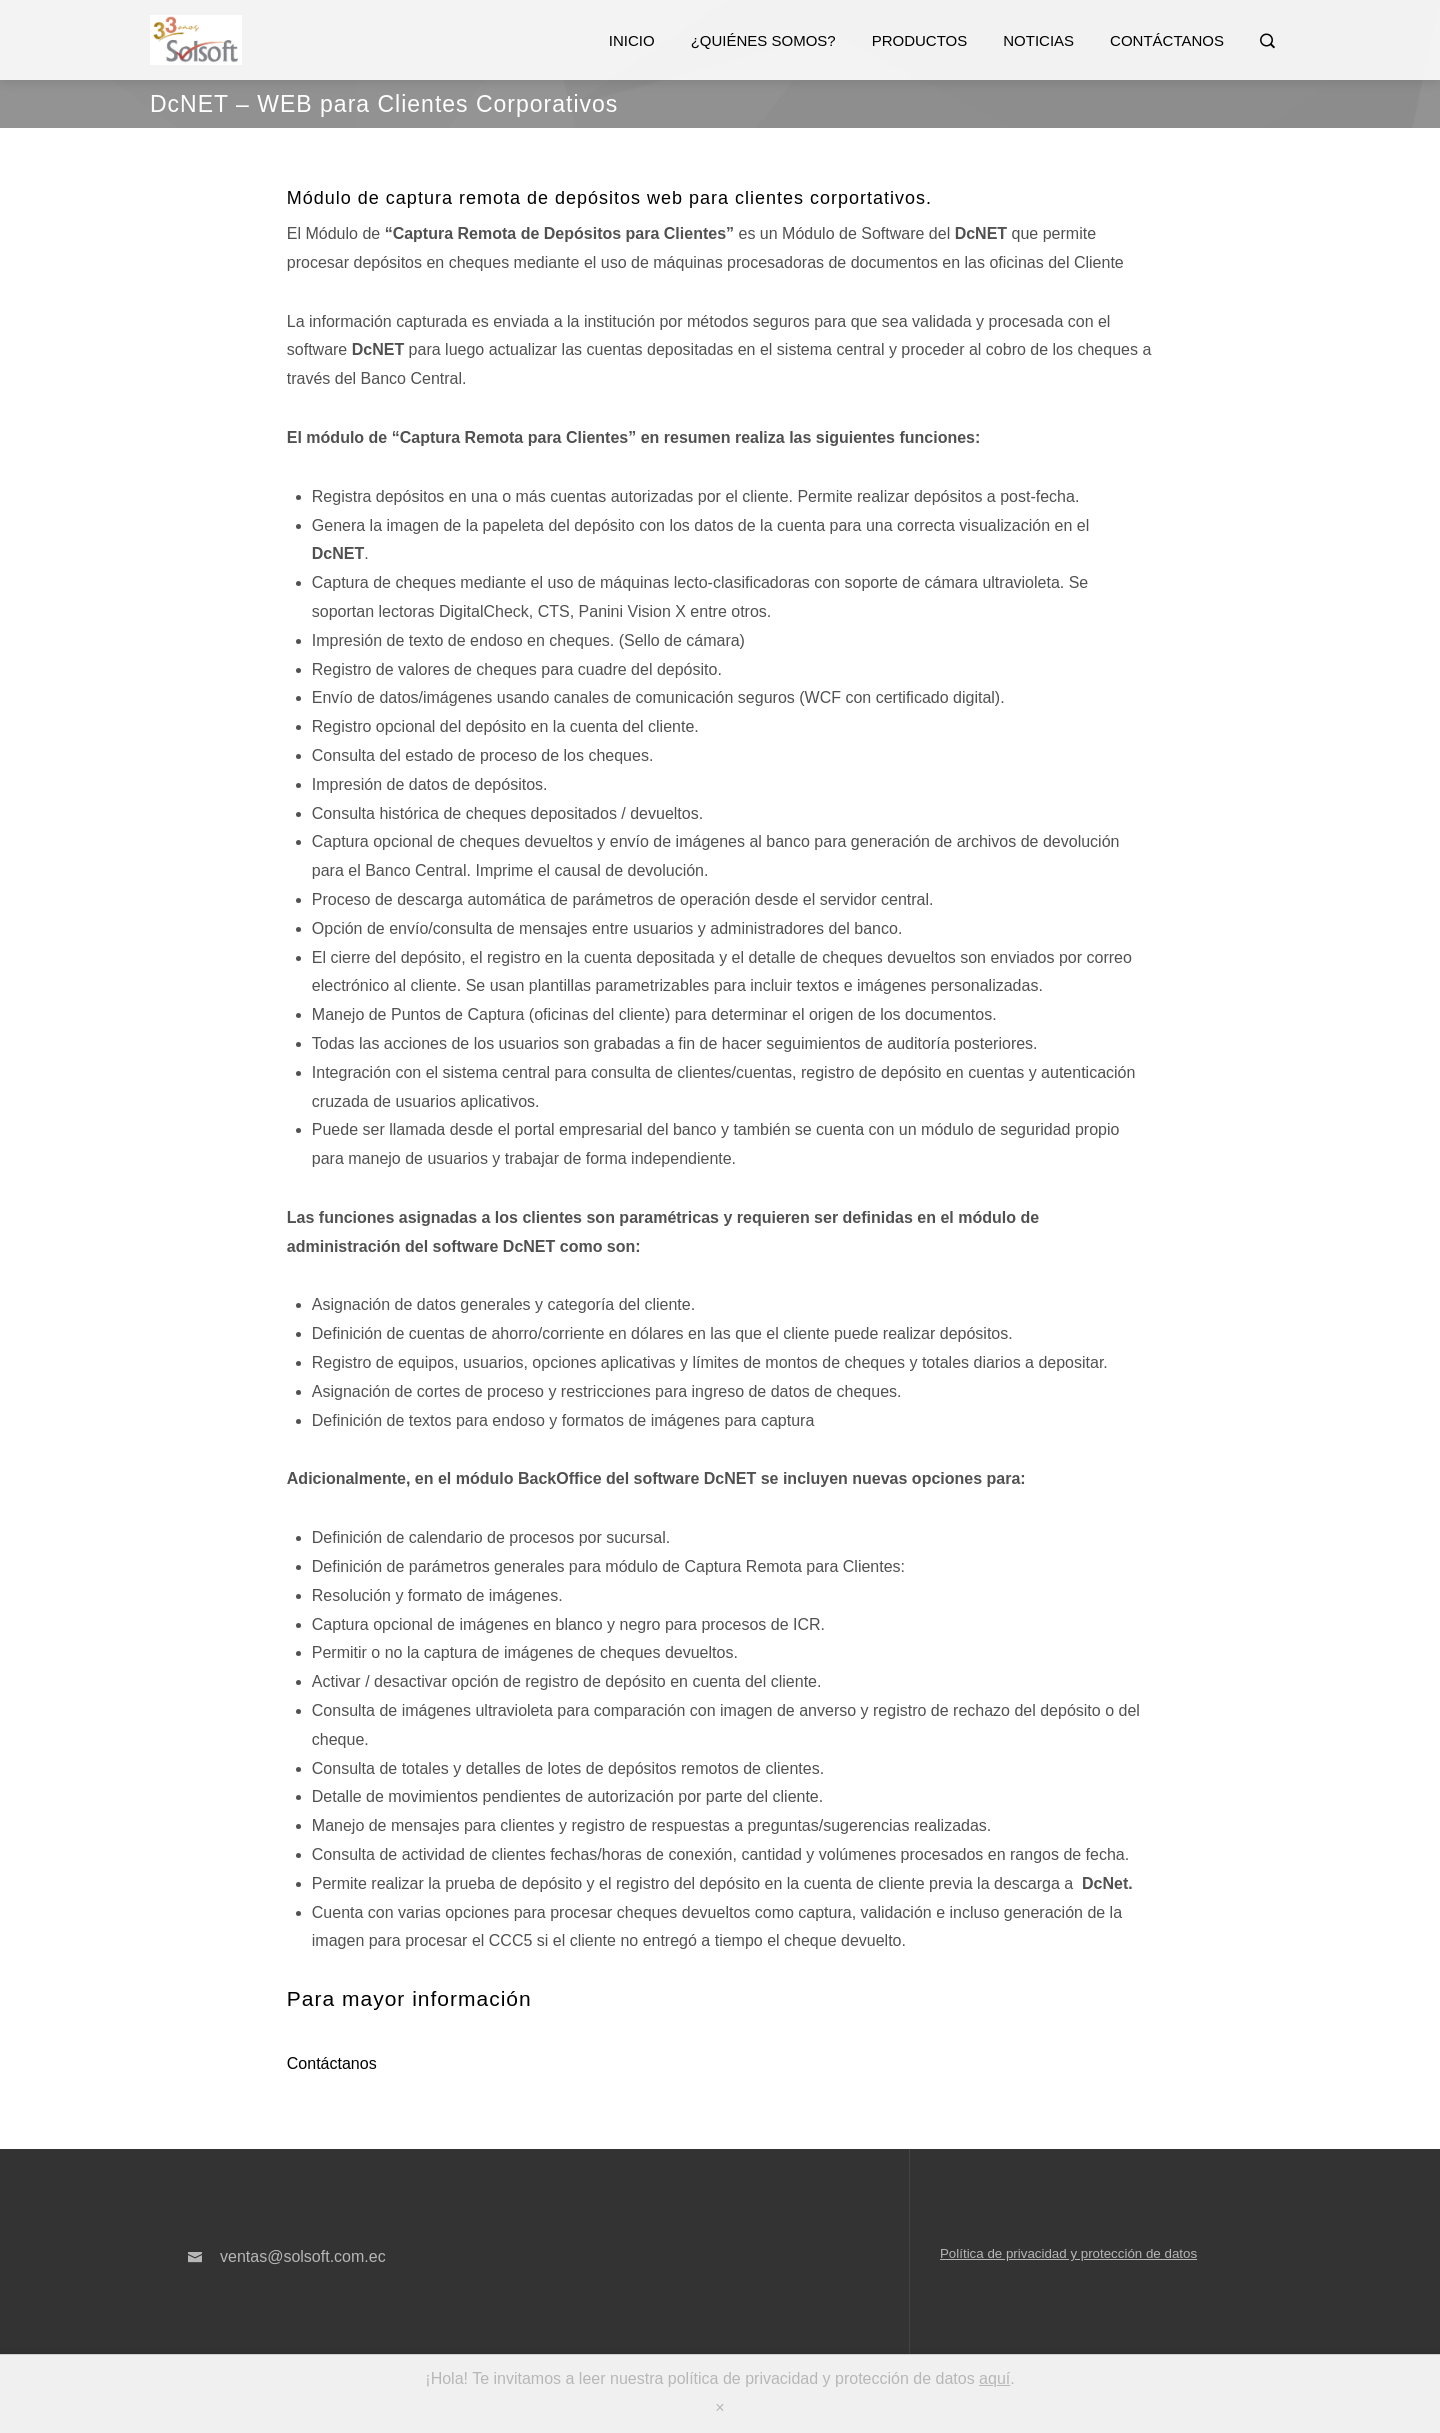  Describe the element at coordinates (994, 2378) in the screenshot. I see `aquí` at that location.